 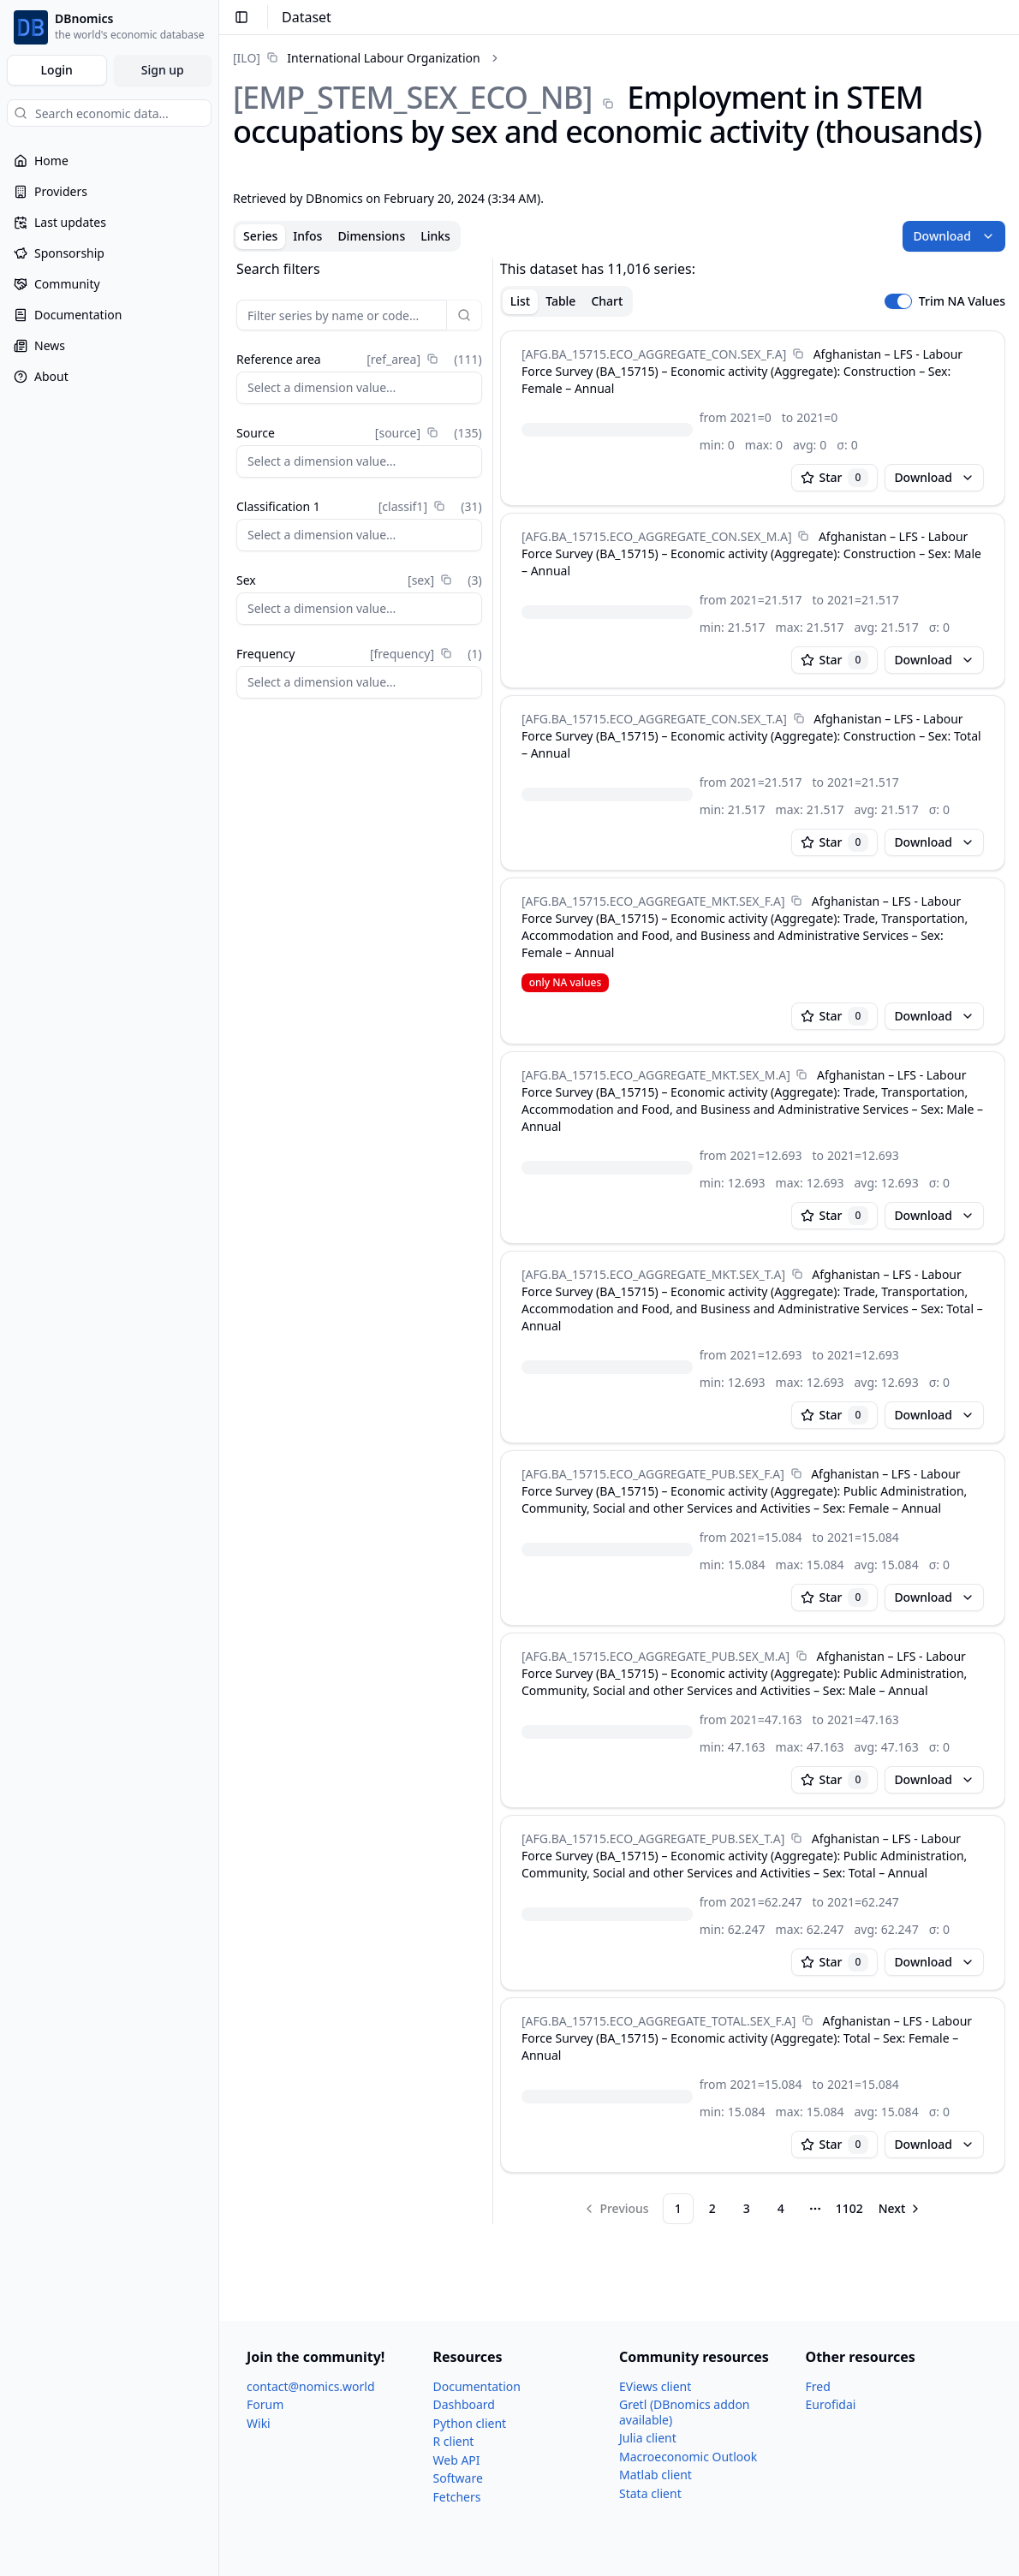 What do you see at coordinates (655, 2474) in the screenshot?
I see `Matlab client` at bounding box center [655, 2474].